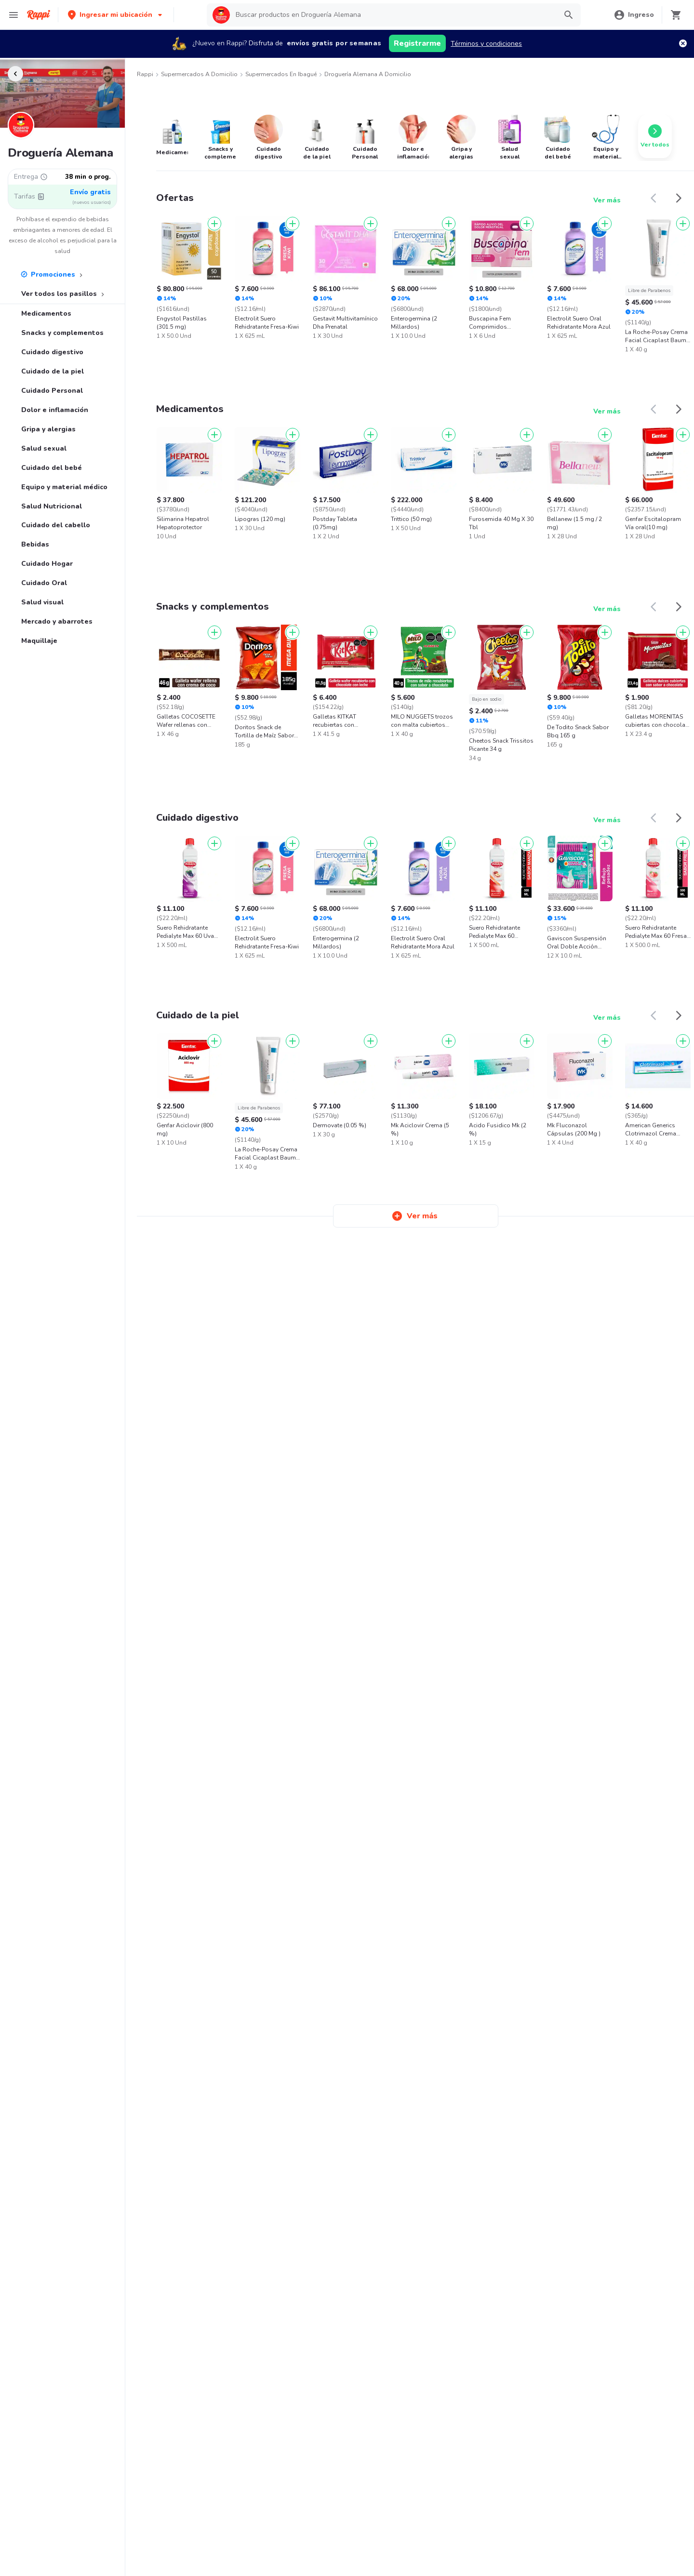 This screenshot has height=2576, width=694. What do you see at coordinates (607, 200) in the screenshot?
I see `Ver más` at bounding box center [607, 200].